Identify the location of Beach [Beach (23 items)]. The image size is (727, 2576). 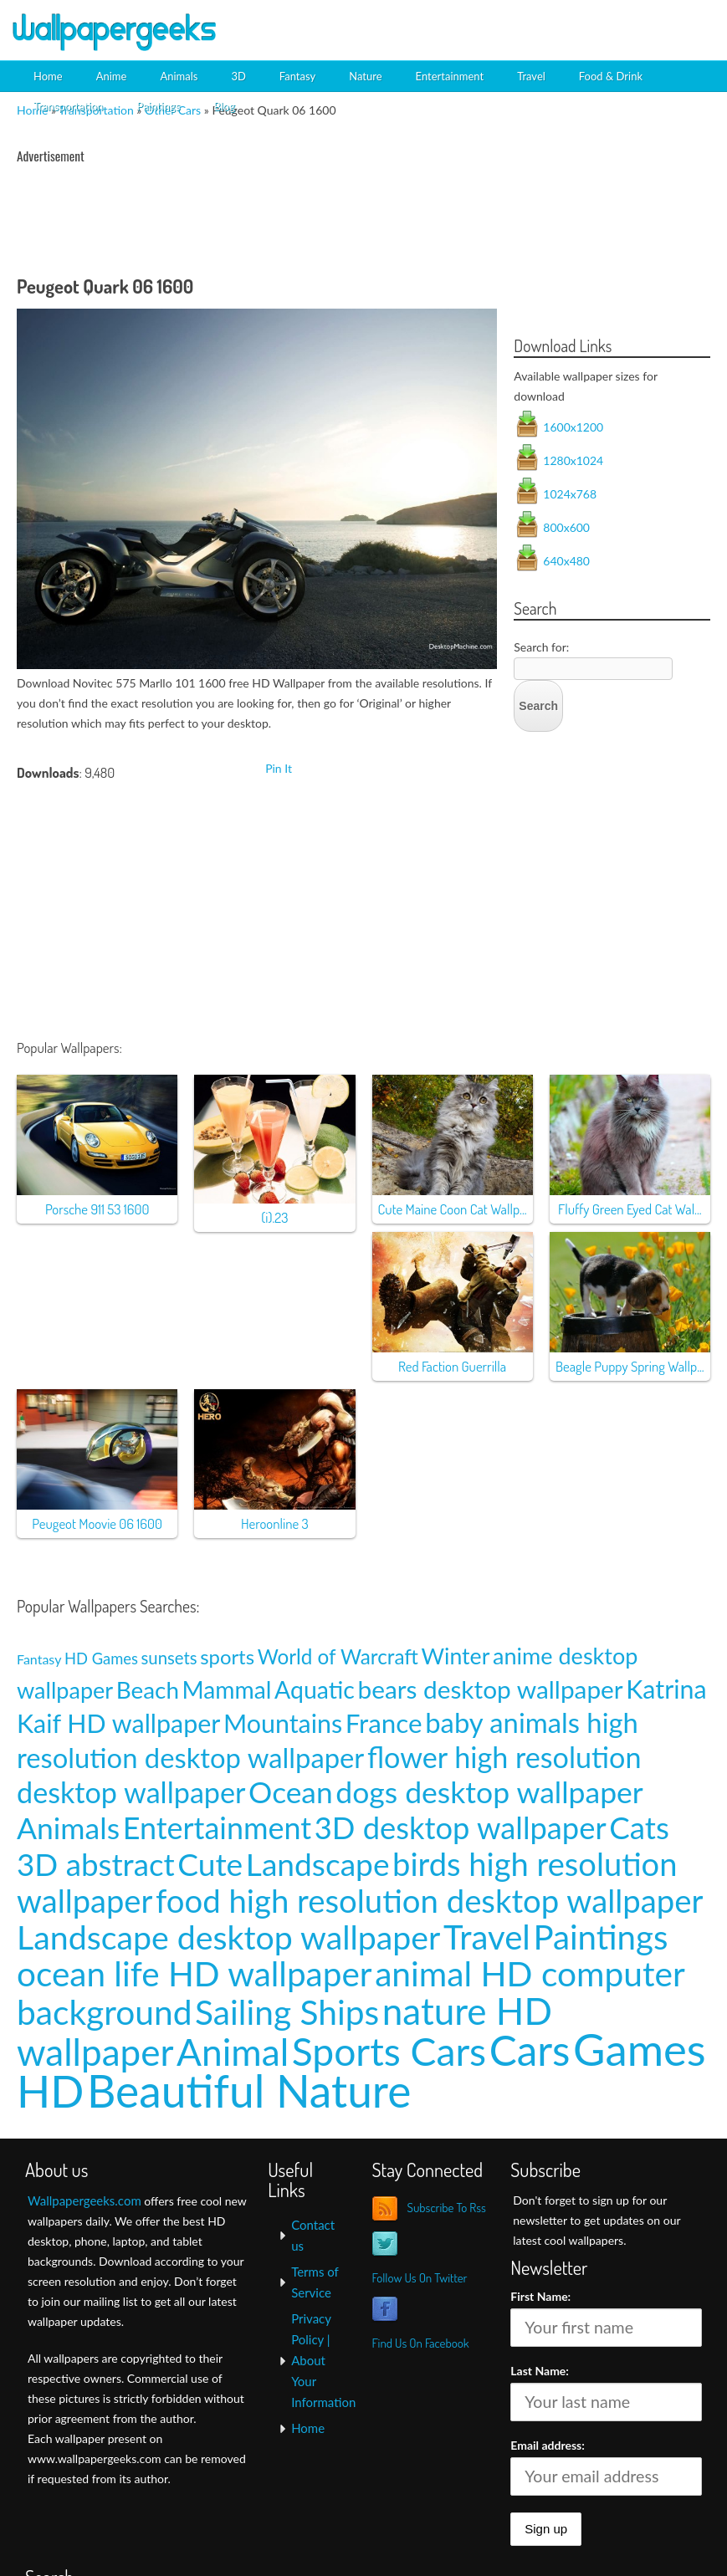
(147, 1690).